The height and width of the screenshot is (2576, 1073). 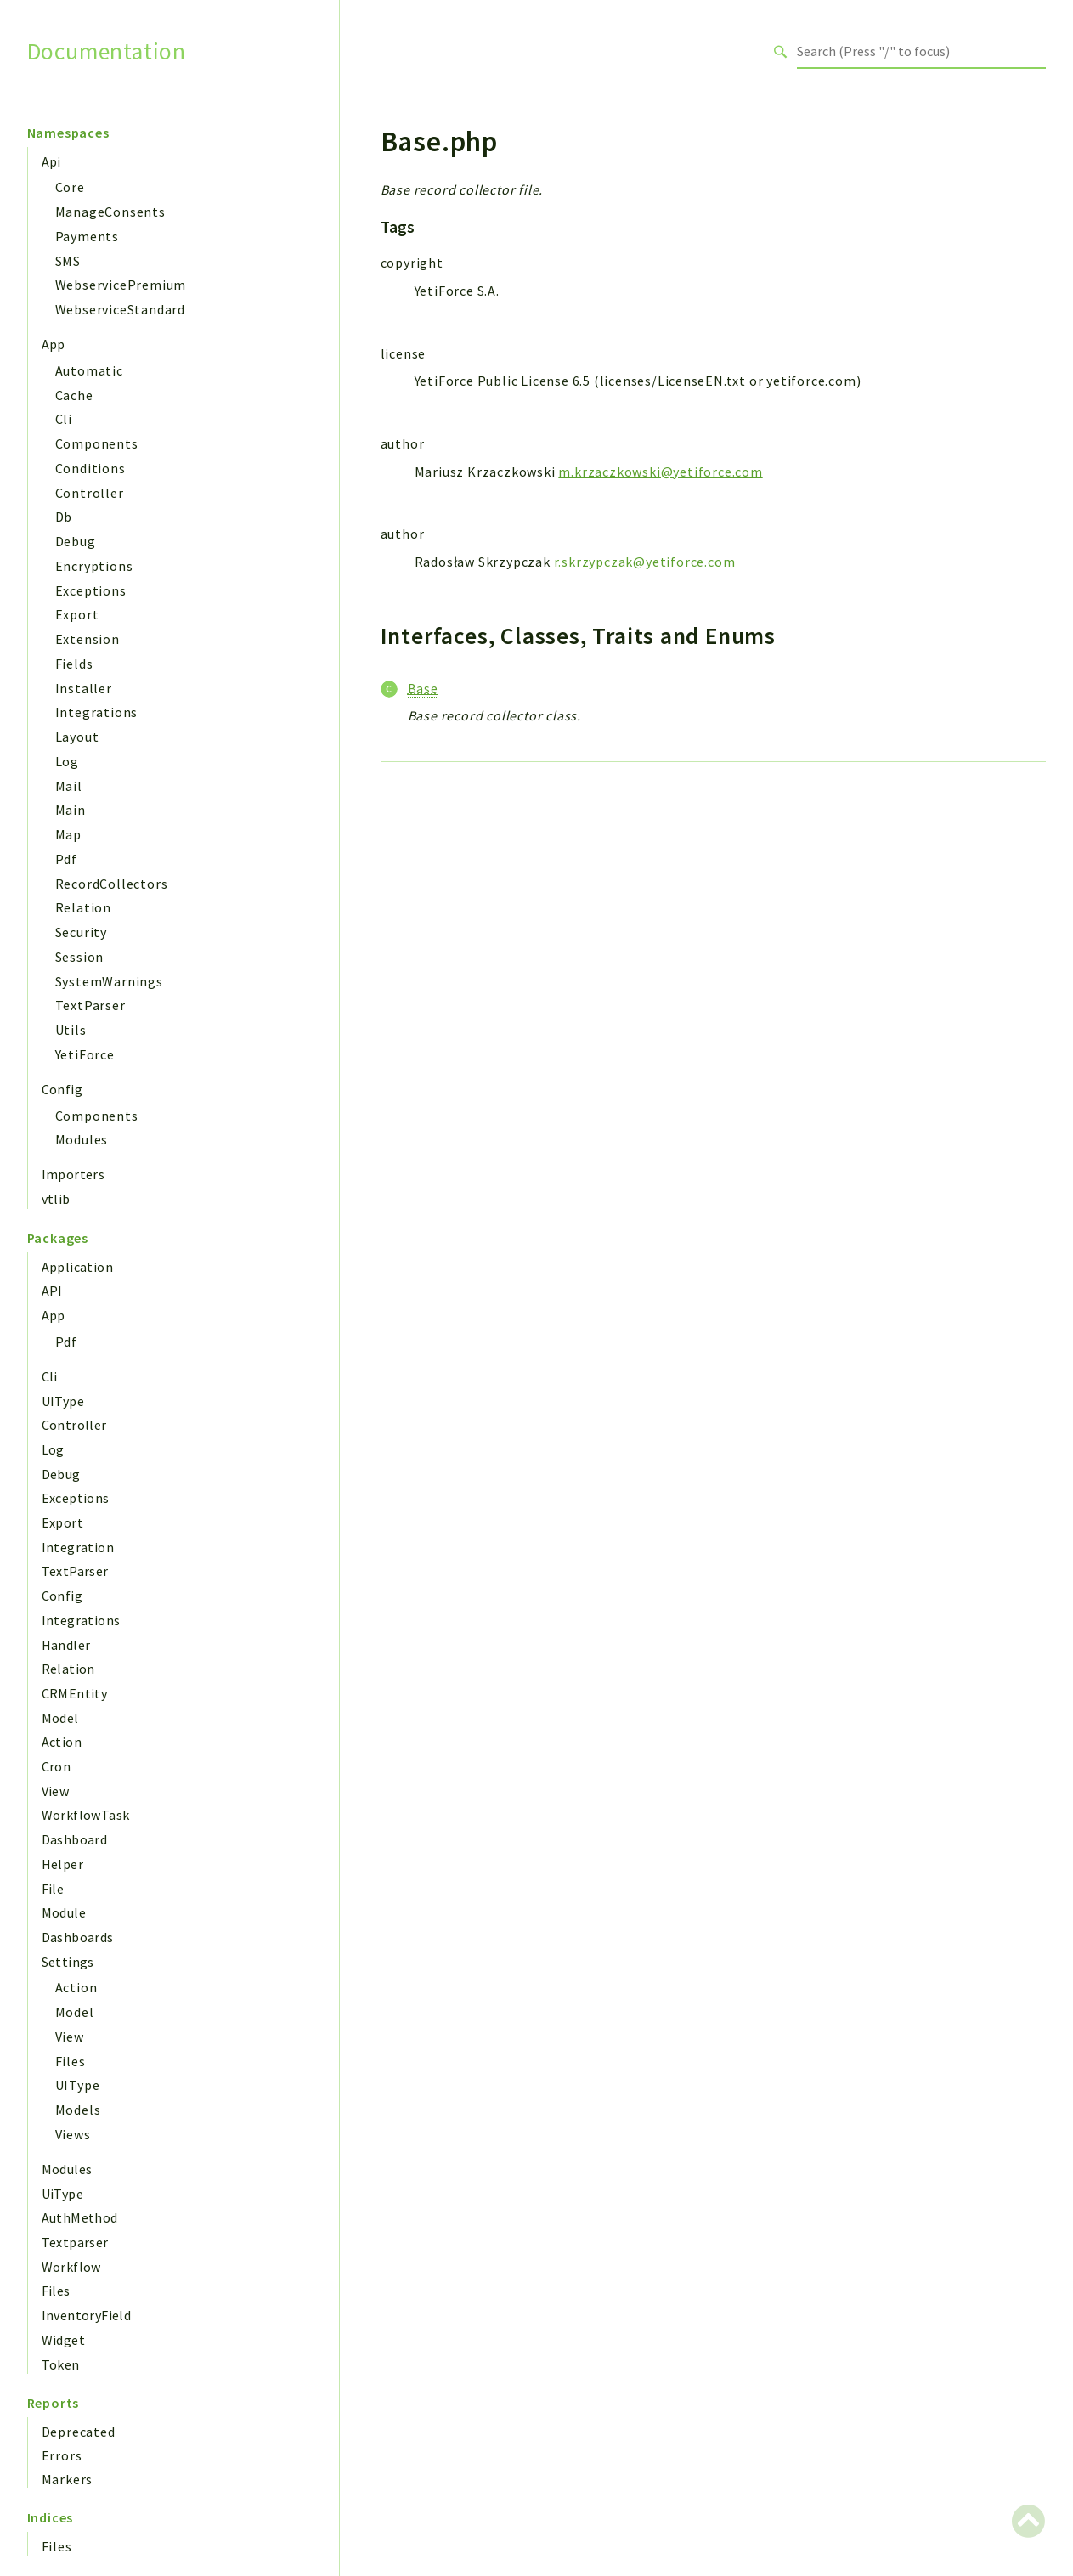 I want to click on Views, so click(x=73, y=2134).